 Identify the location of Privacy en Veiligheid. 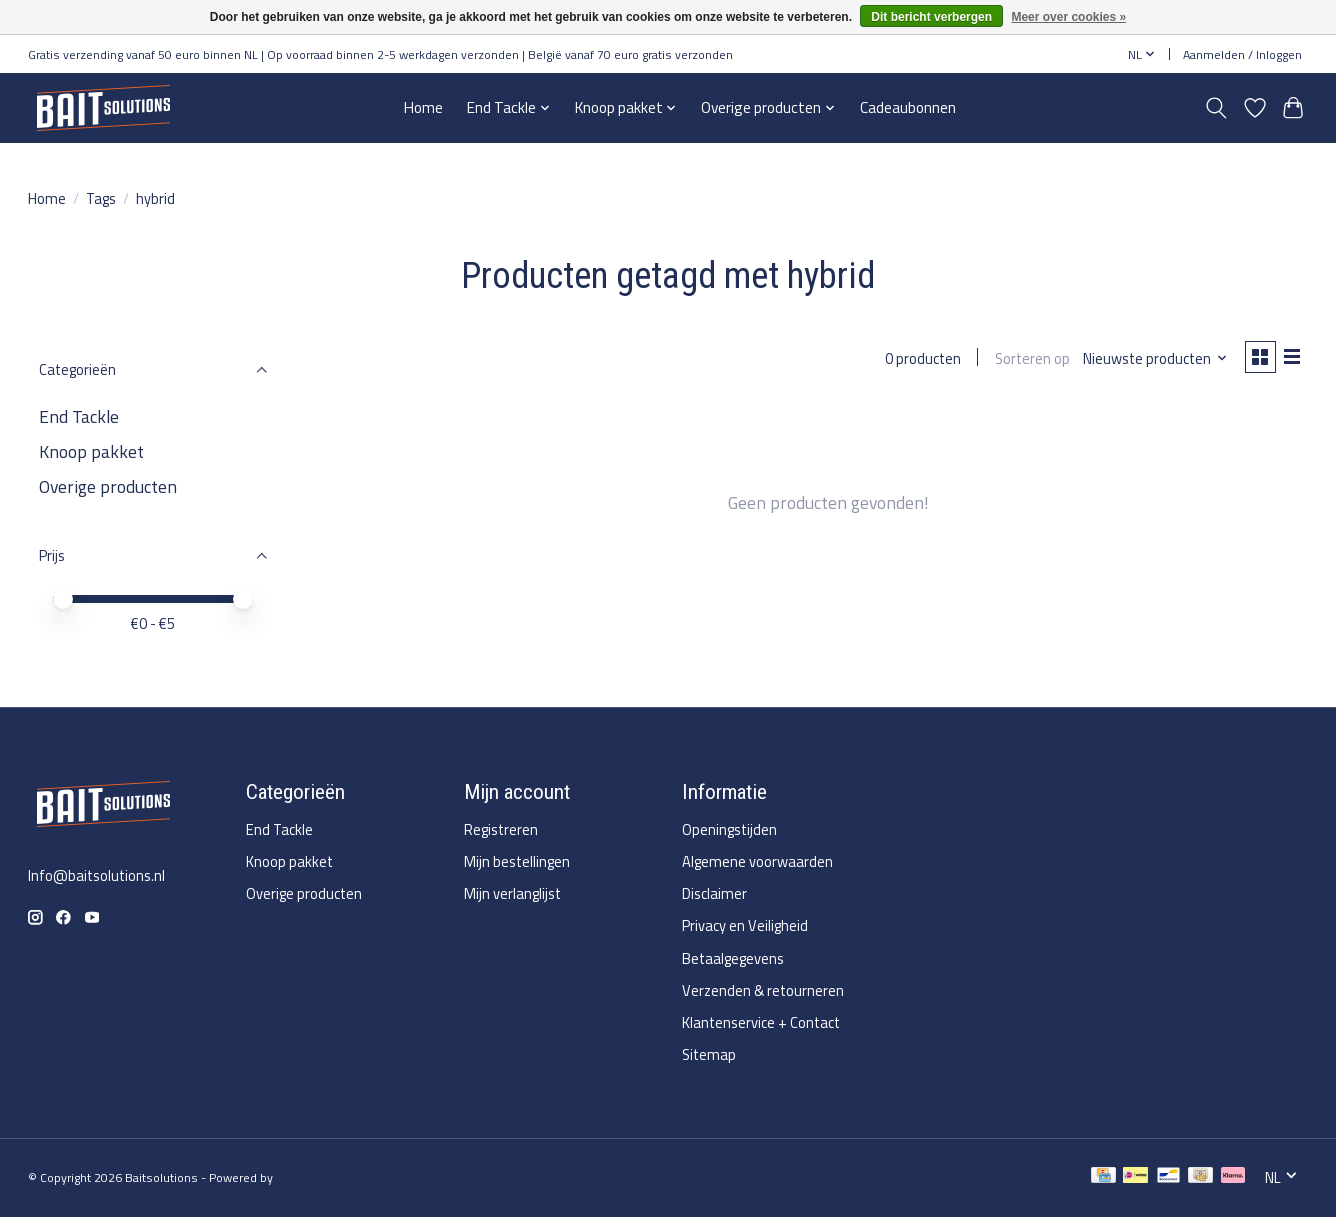
(745, 925).